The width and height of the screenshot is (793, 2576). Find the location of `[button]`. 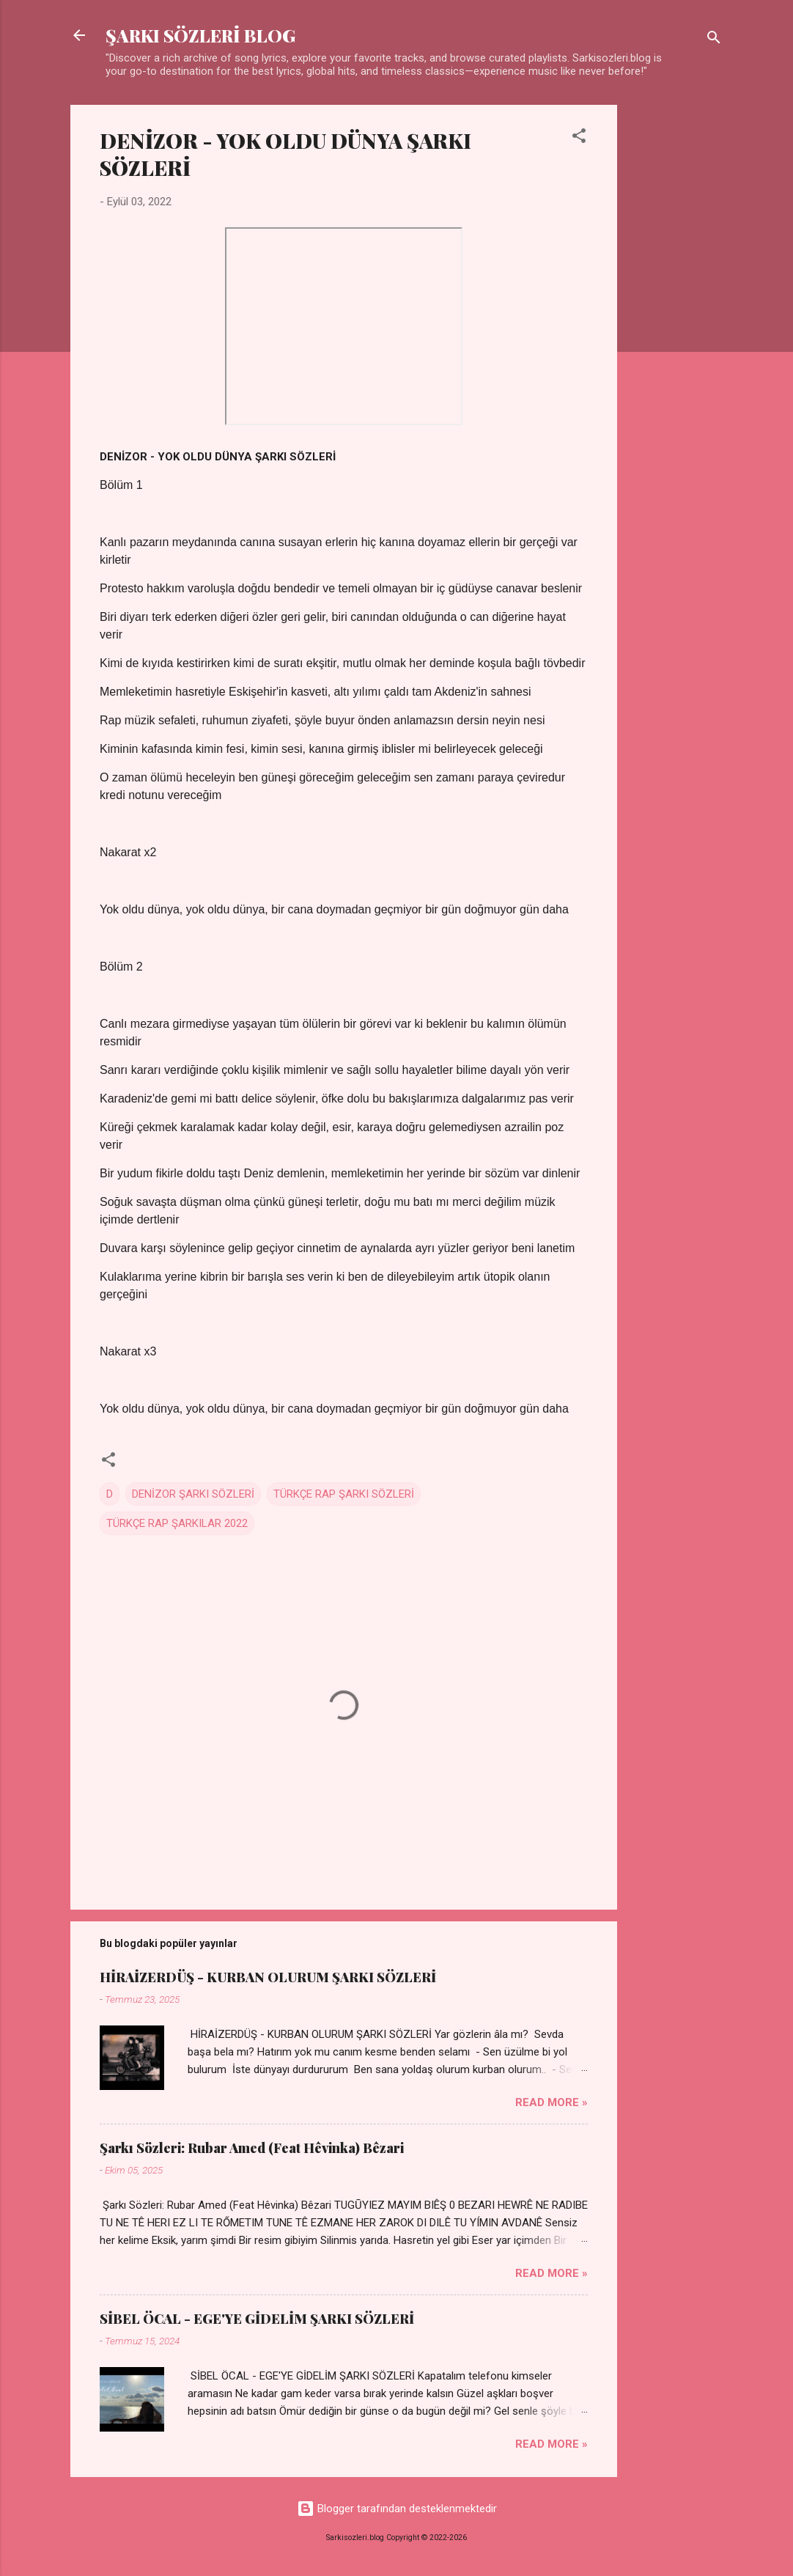

[button] is located at coordinates (579, 138).